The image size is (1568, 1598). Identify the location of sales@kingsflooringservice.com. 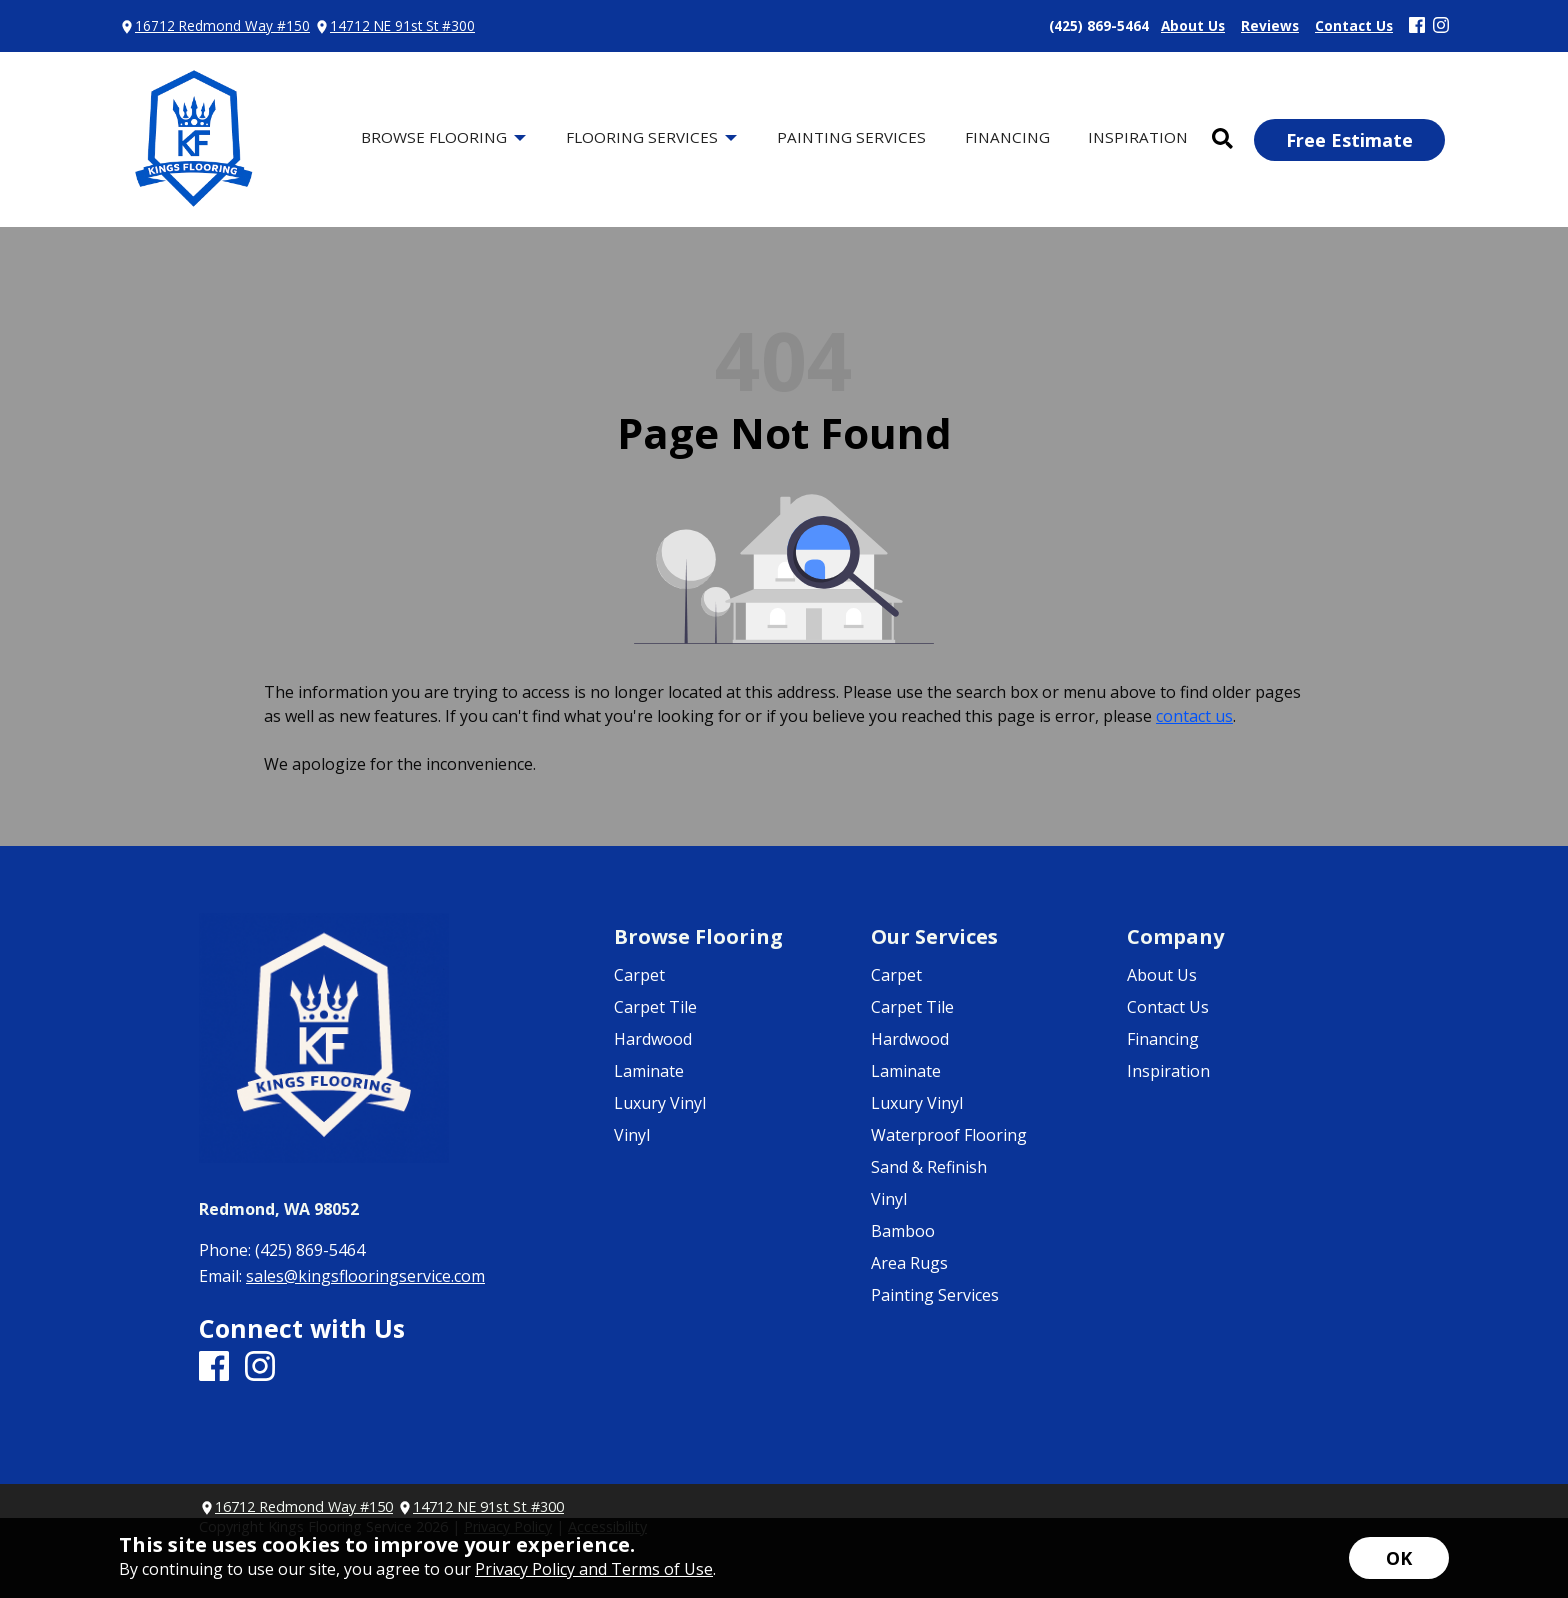
(365, 1276).